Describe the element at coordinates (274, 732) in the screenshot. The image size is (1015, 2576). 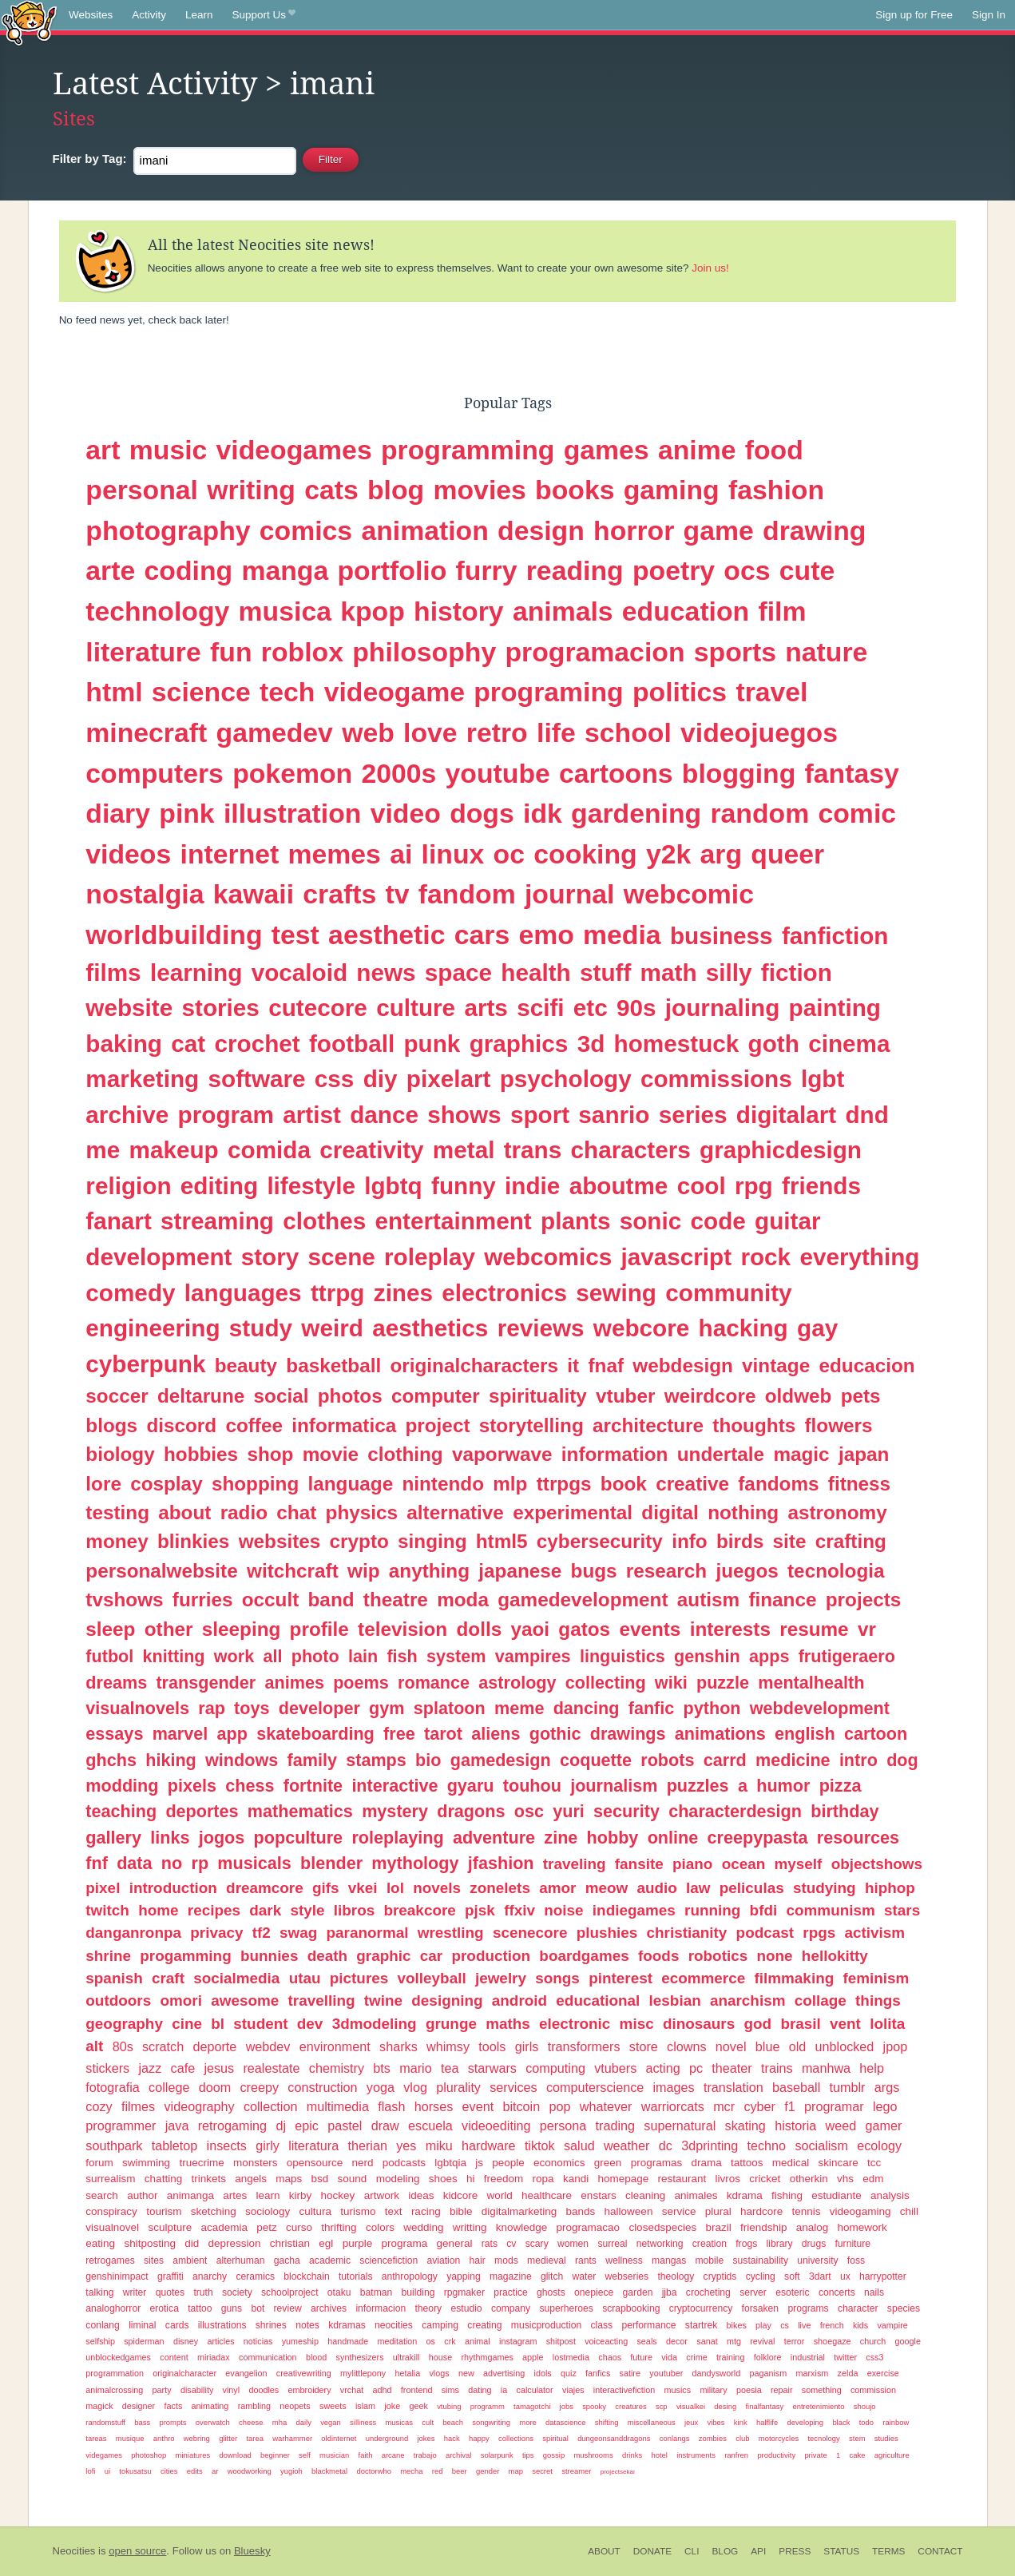
I see `gamedev` at that location.